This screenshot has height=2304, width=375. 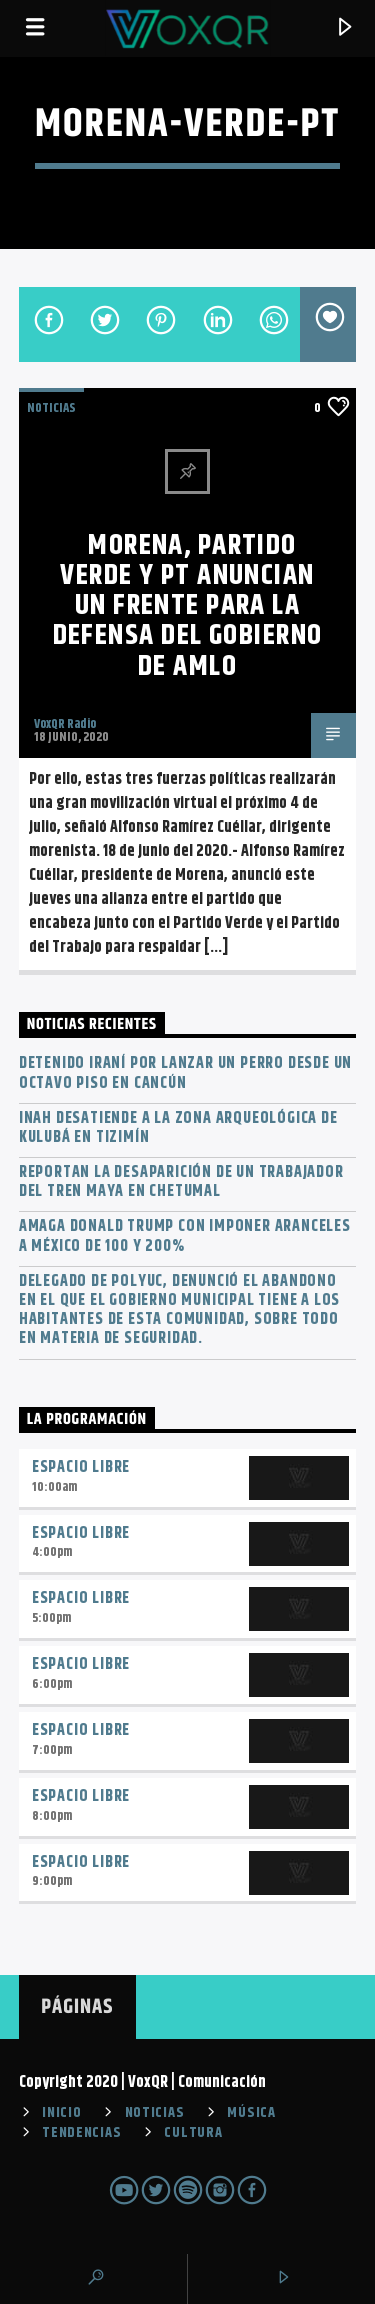 What do you see at coordinates (65, 724) in the screenshot?
I see `VoxQR Radio` at bounding box center [65, 724].